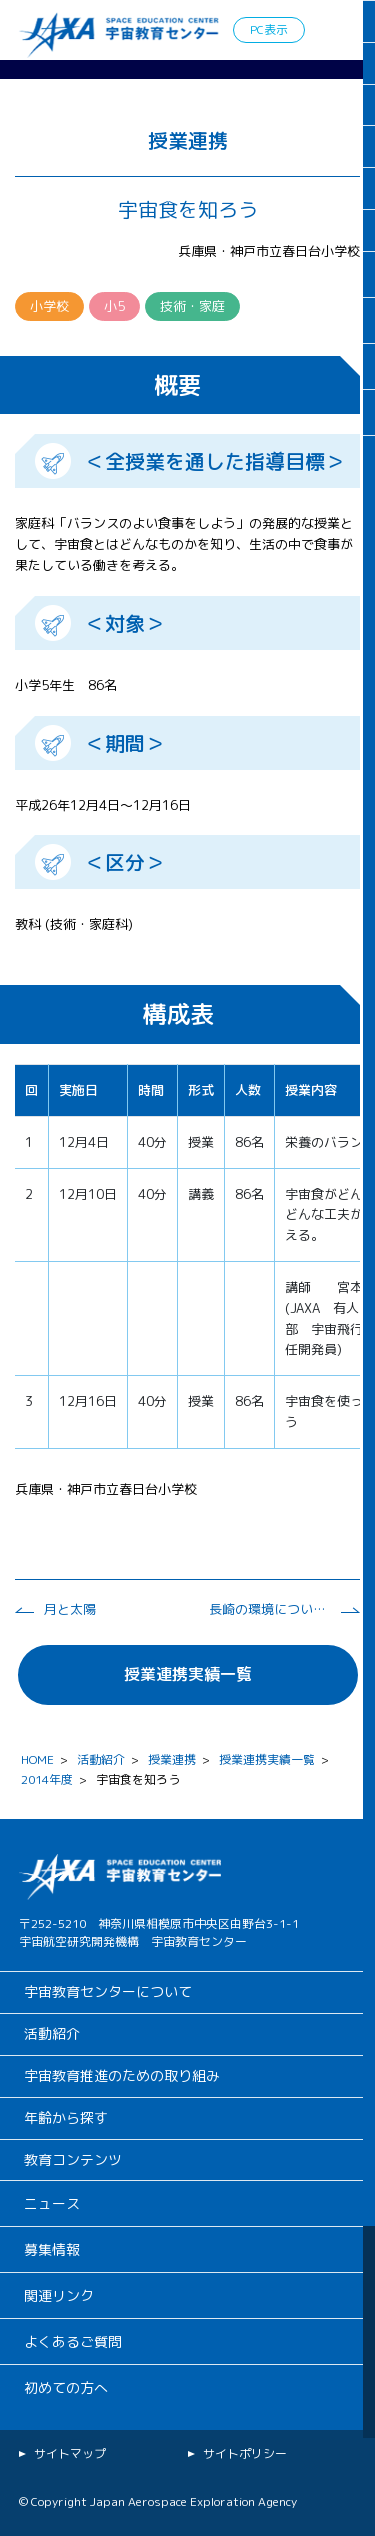 This screenshot has height=2536, width=375. What do you see at coordinates (70, 2453) in the screenshot?
I see `サイトマップ` at bounding box center [70, 2453].